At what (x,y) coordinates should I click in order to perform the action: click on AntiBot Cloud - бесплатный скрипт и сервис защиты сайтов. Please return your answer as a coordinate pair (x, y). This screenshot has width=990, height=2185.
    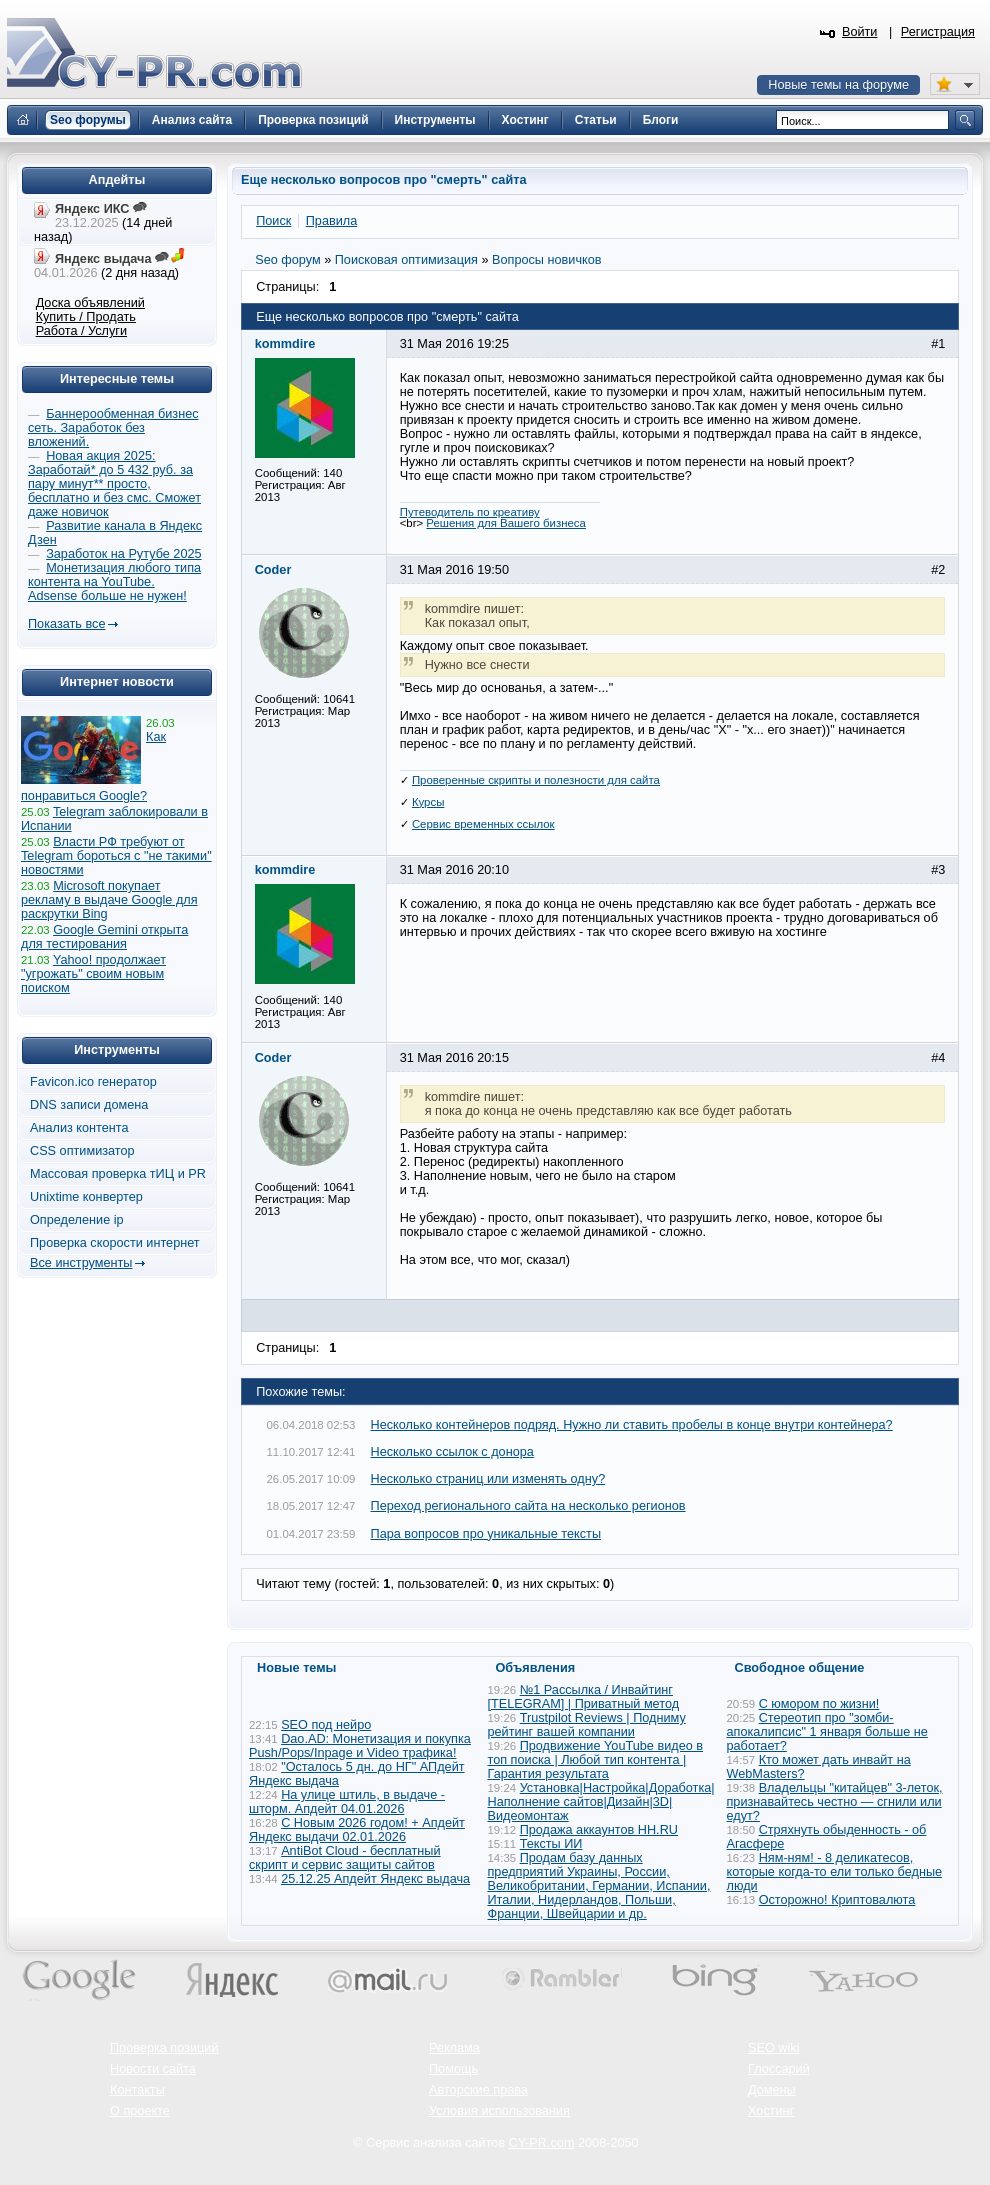
    Looking at the image, I should click on (345, 1858).